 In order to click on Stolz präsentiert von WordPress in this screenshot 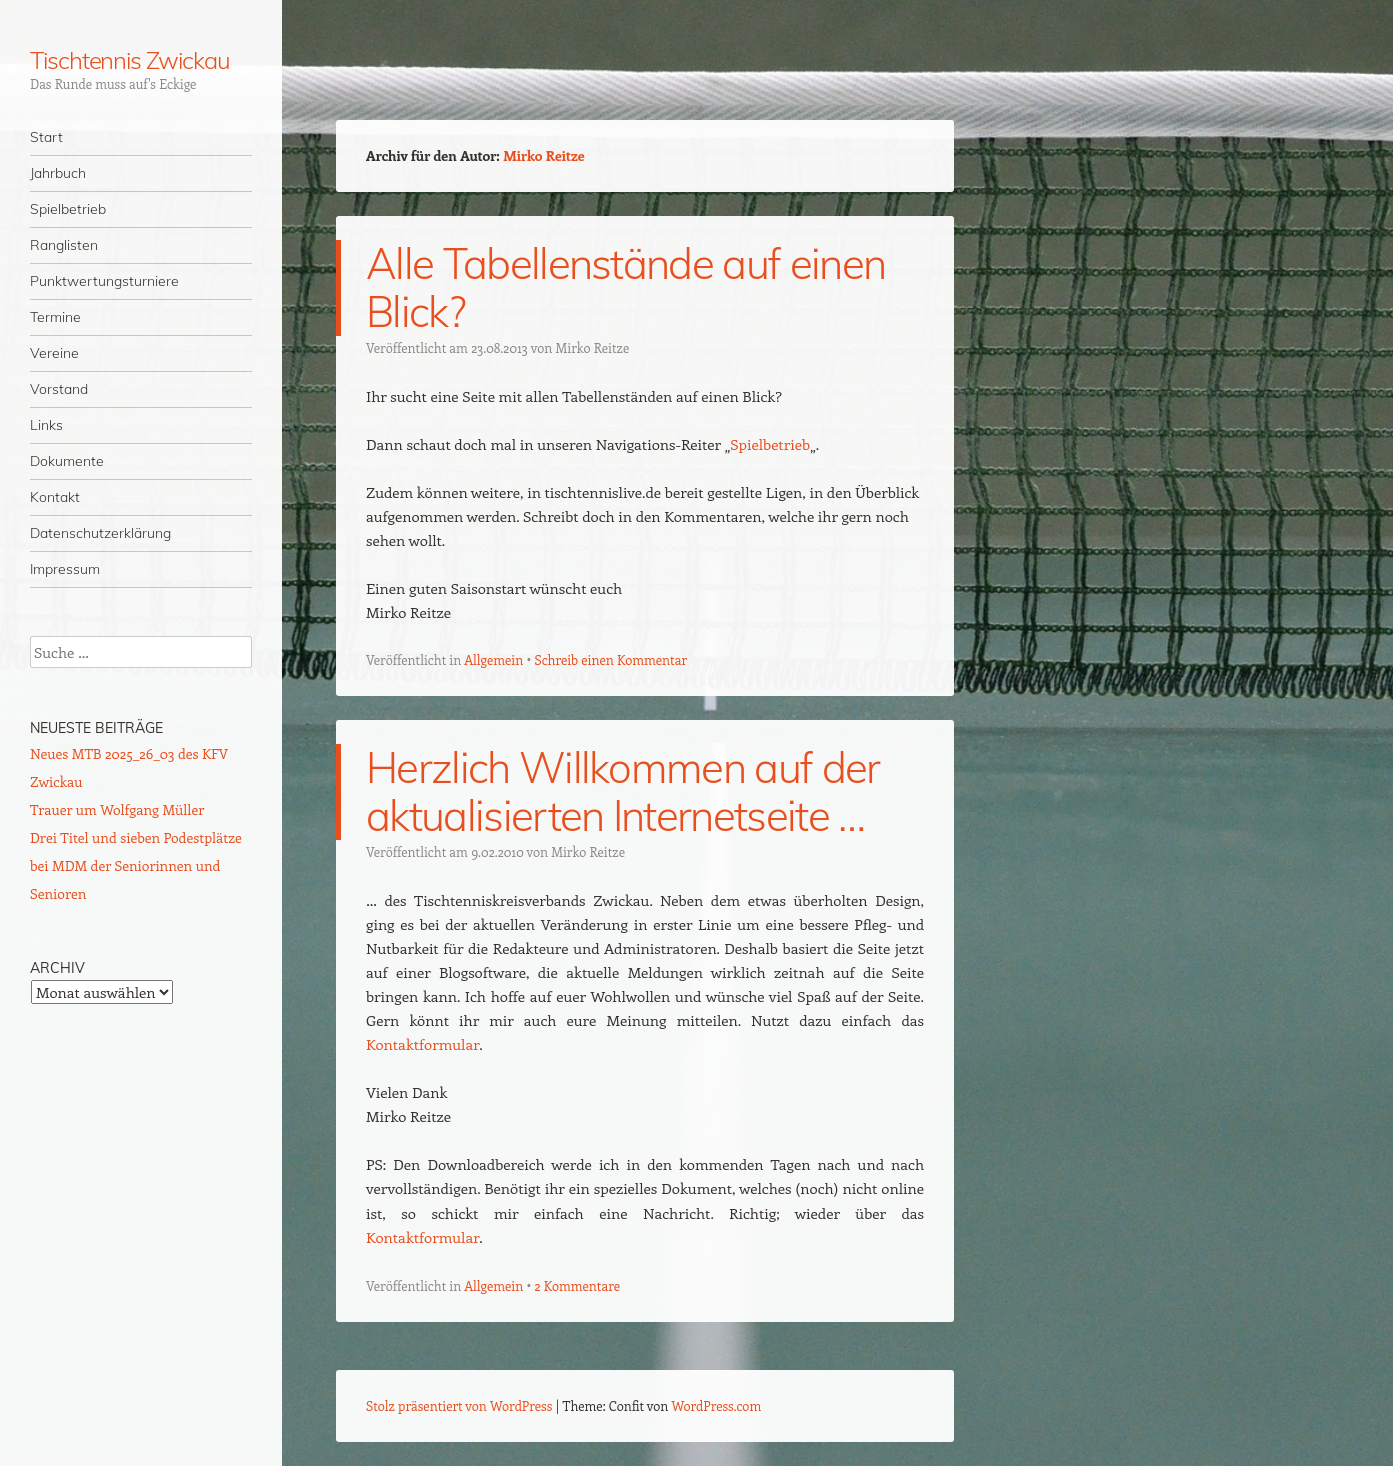, I will do `click(459, 1405)`.